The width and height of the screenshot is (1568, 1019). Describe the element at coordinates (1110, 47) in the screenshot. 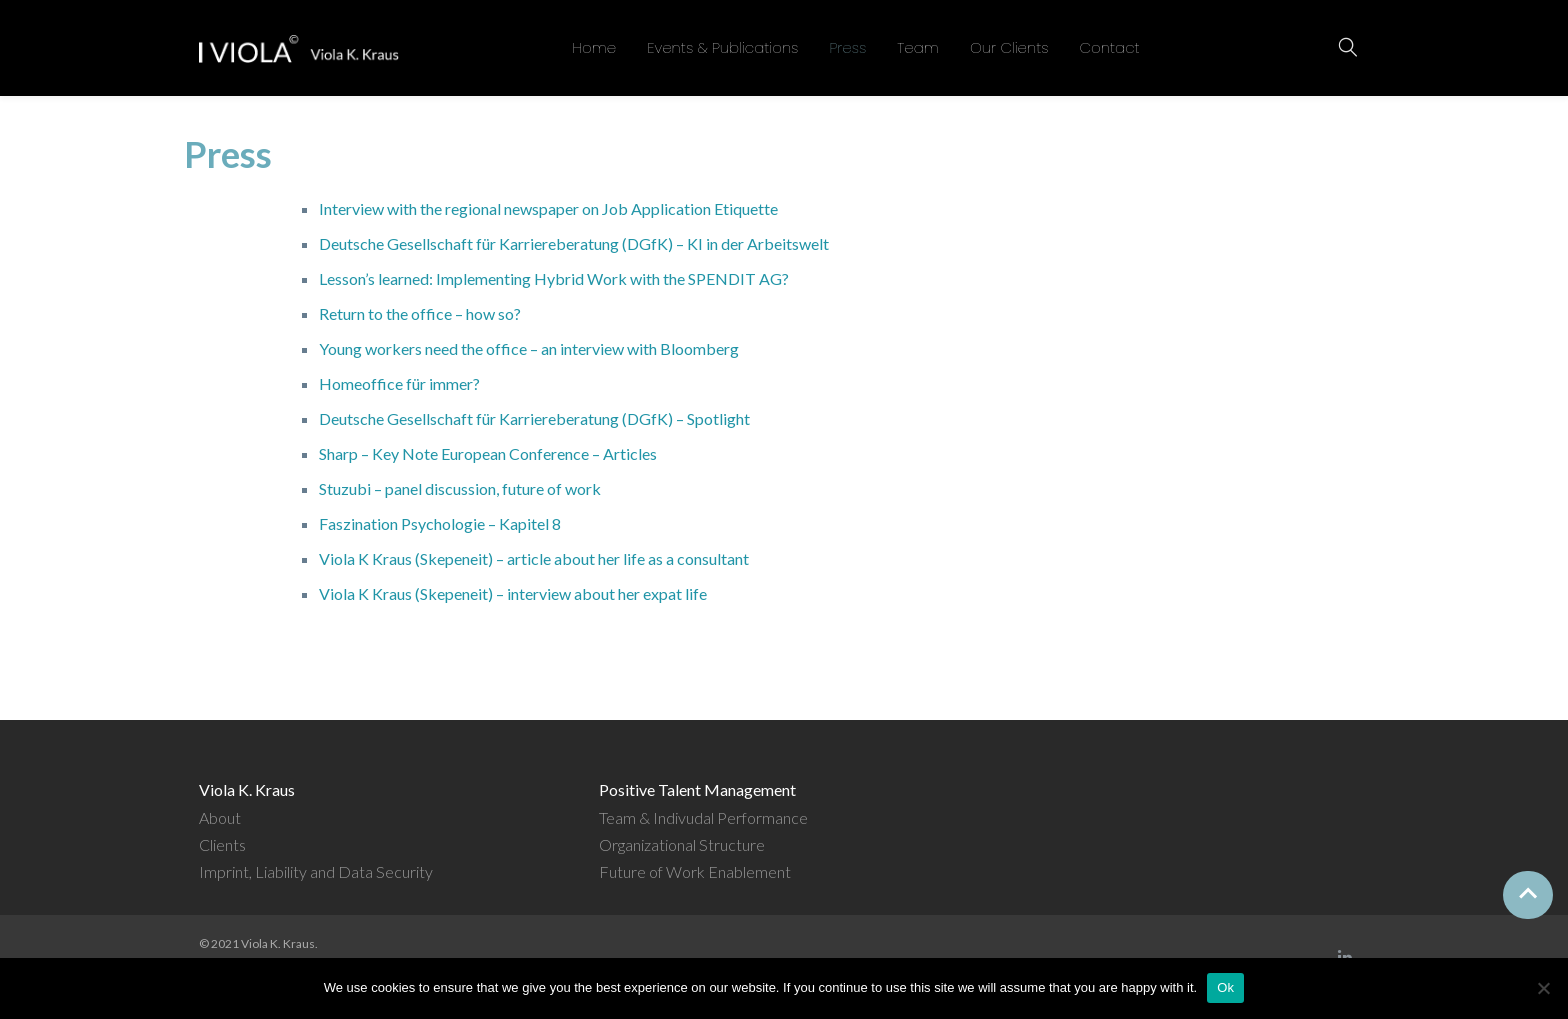

I see `Contact` at that location.